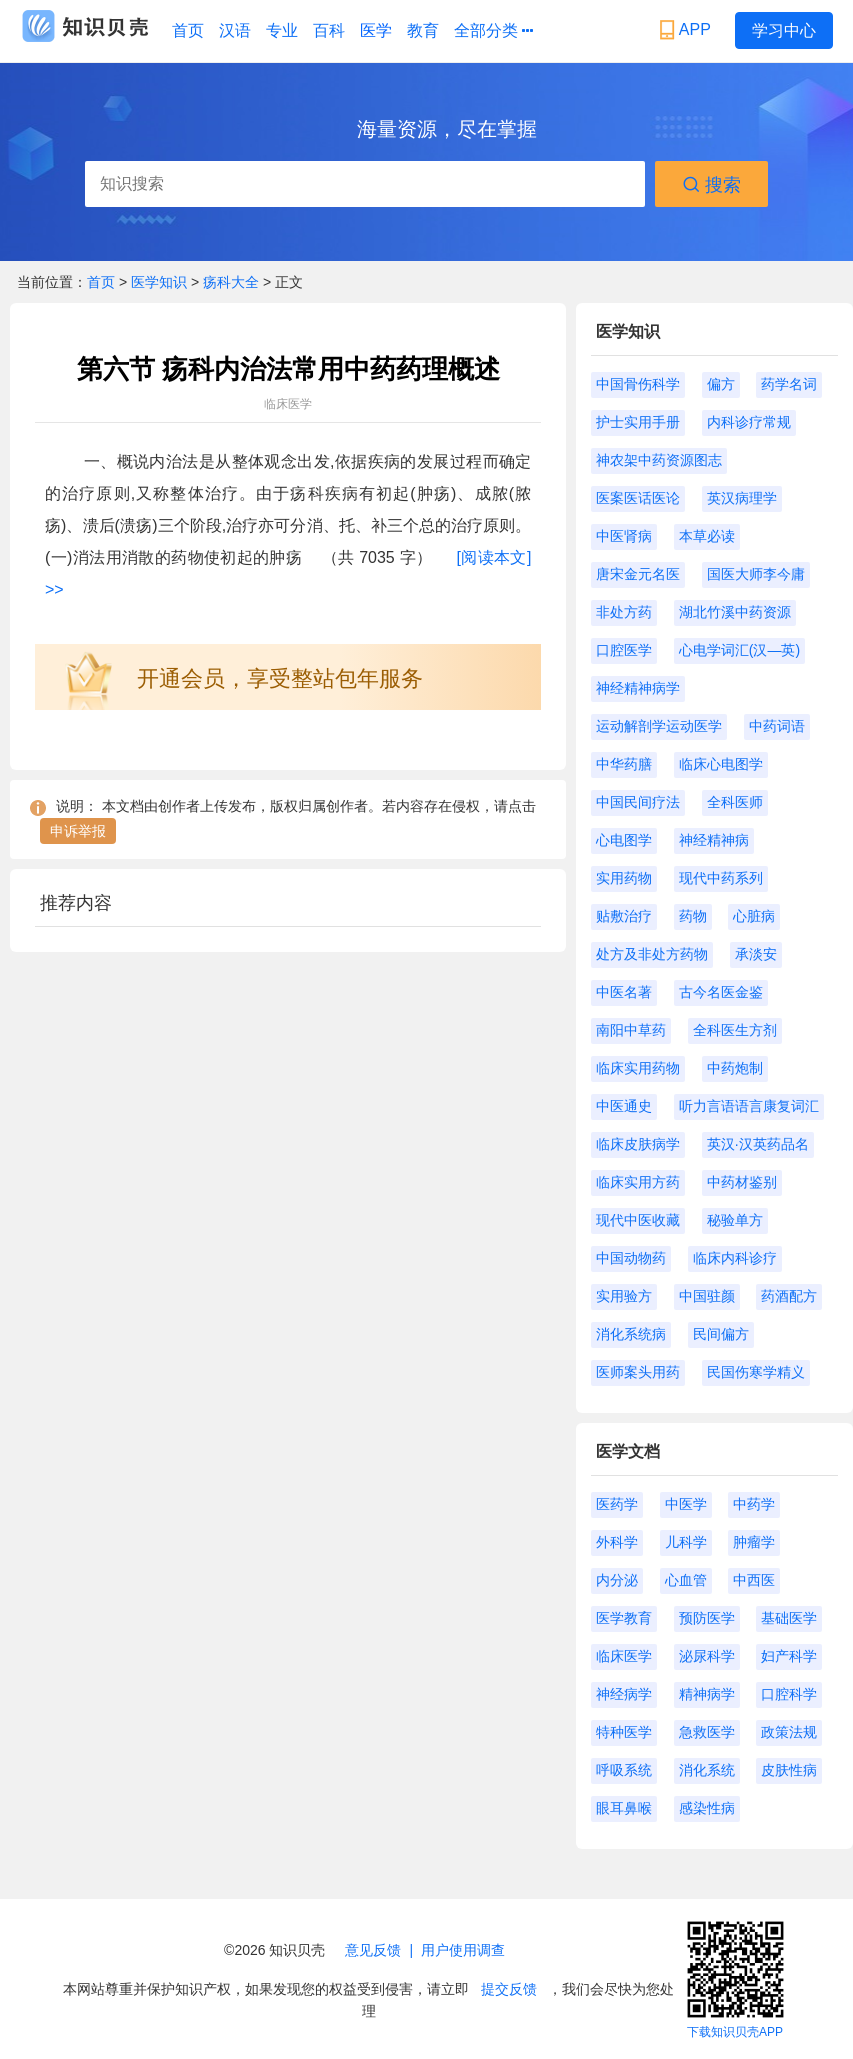 The image size is (853, 2059). What do you see at coordinates (188, 30) in the screenshot?
I see `首页` at bounding box center [188, 30].